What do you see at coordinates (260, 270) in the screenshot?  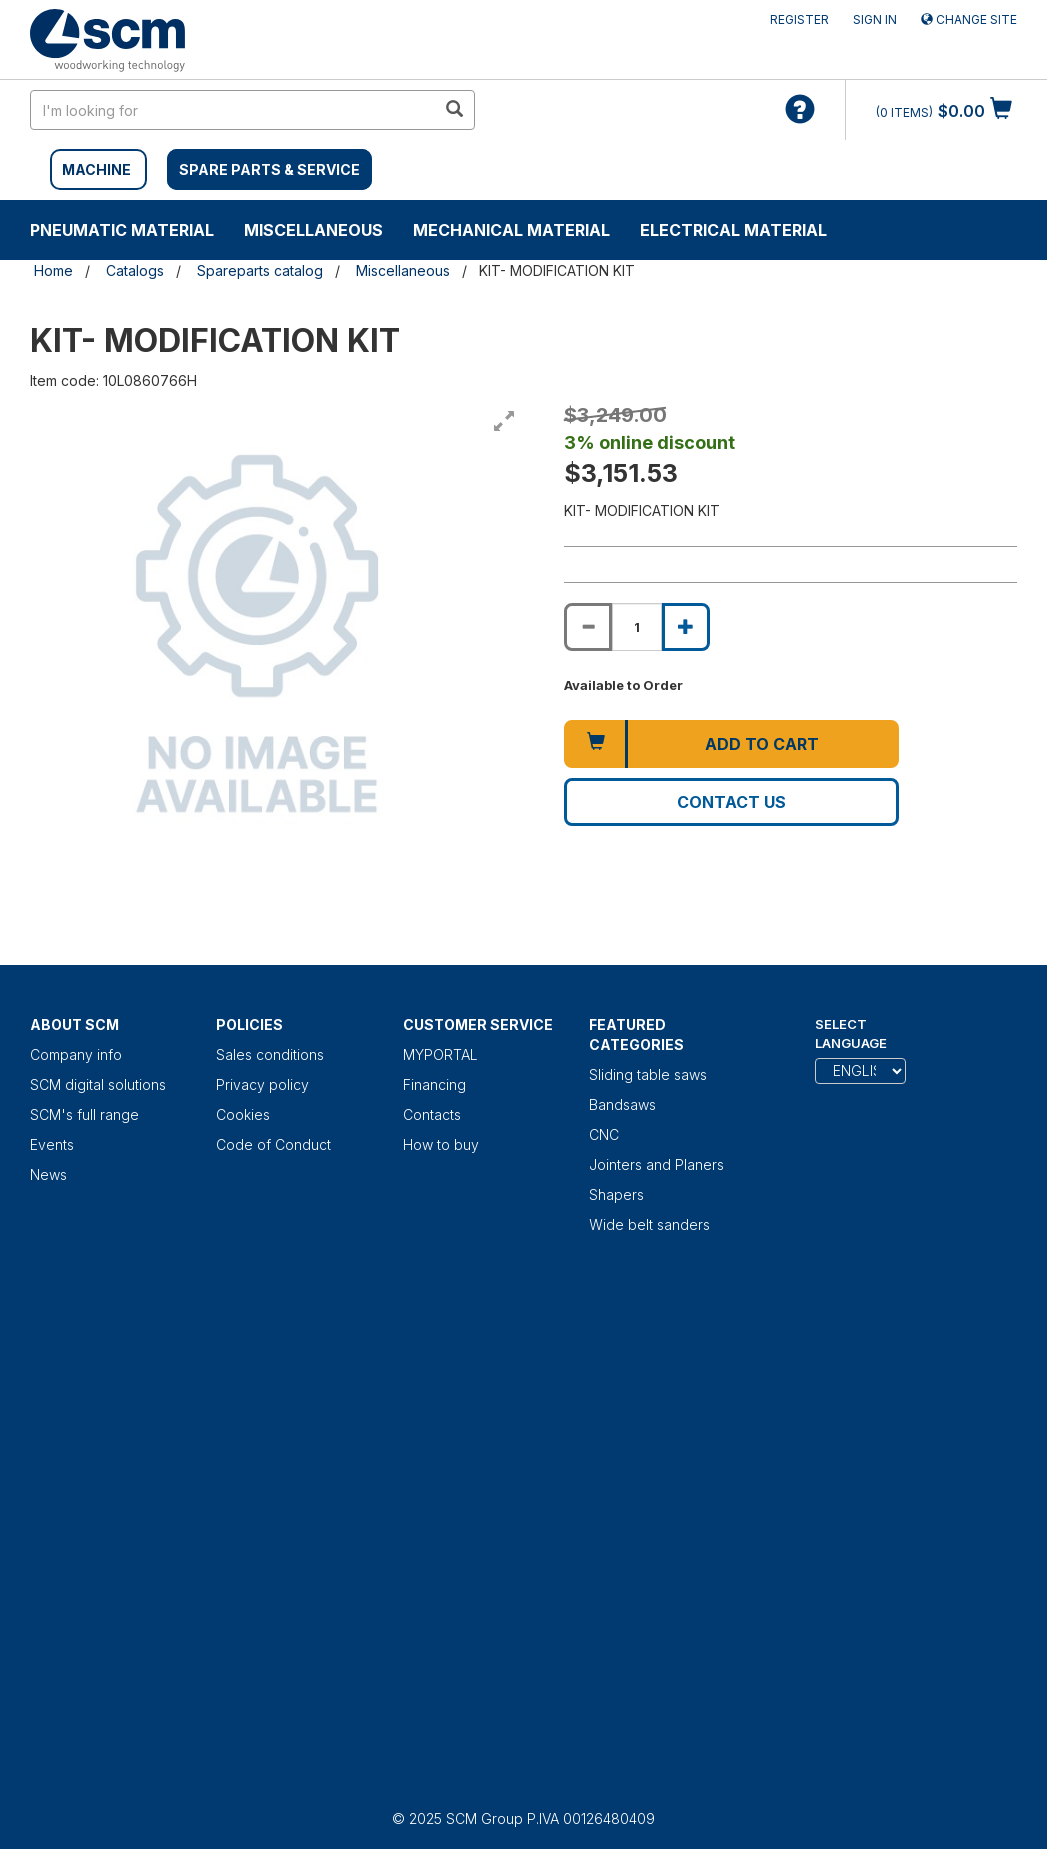 I see `Spareparts catalog` at bounding box center [260, 270].